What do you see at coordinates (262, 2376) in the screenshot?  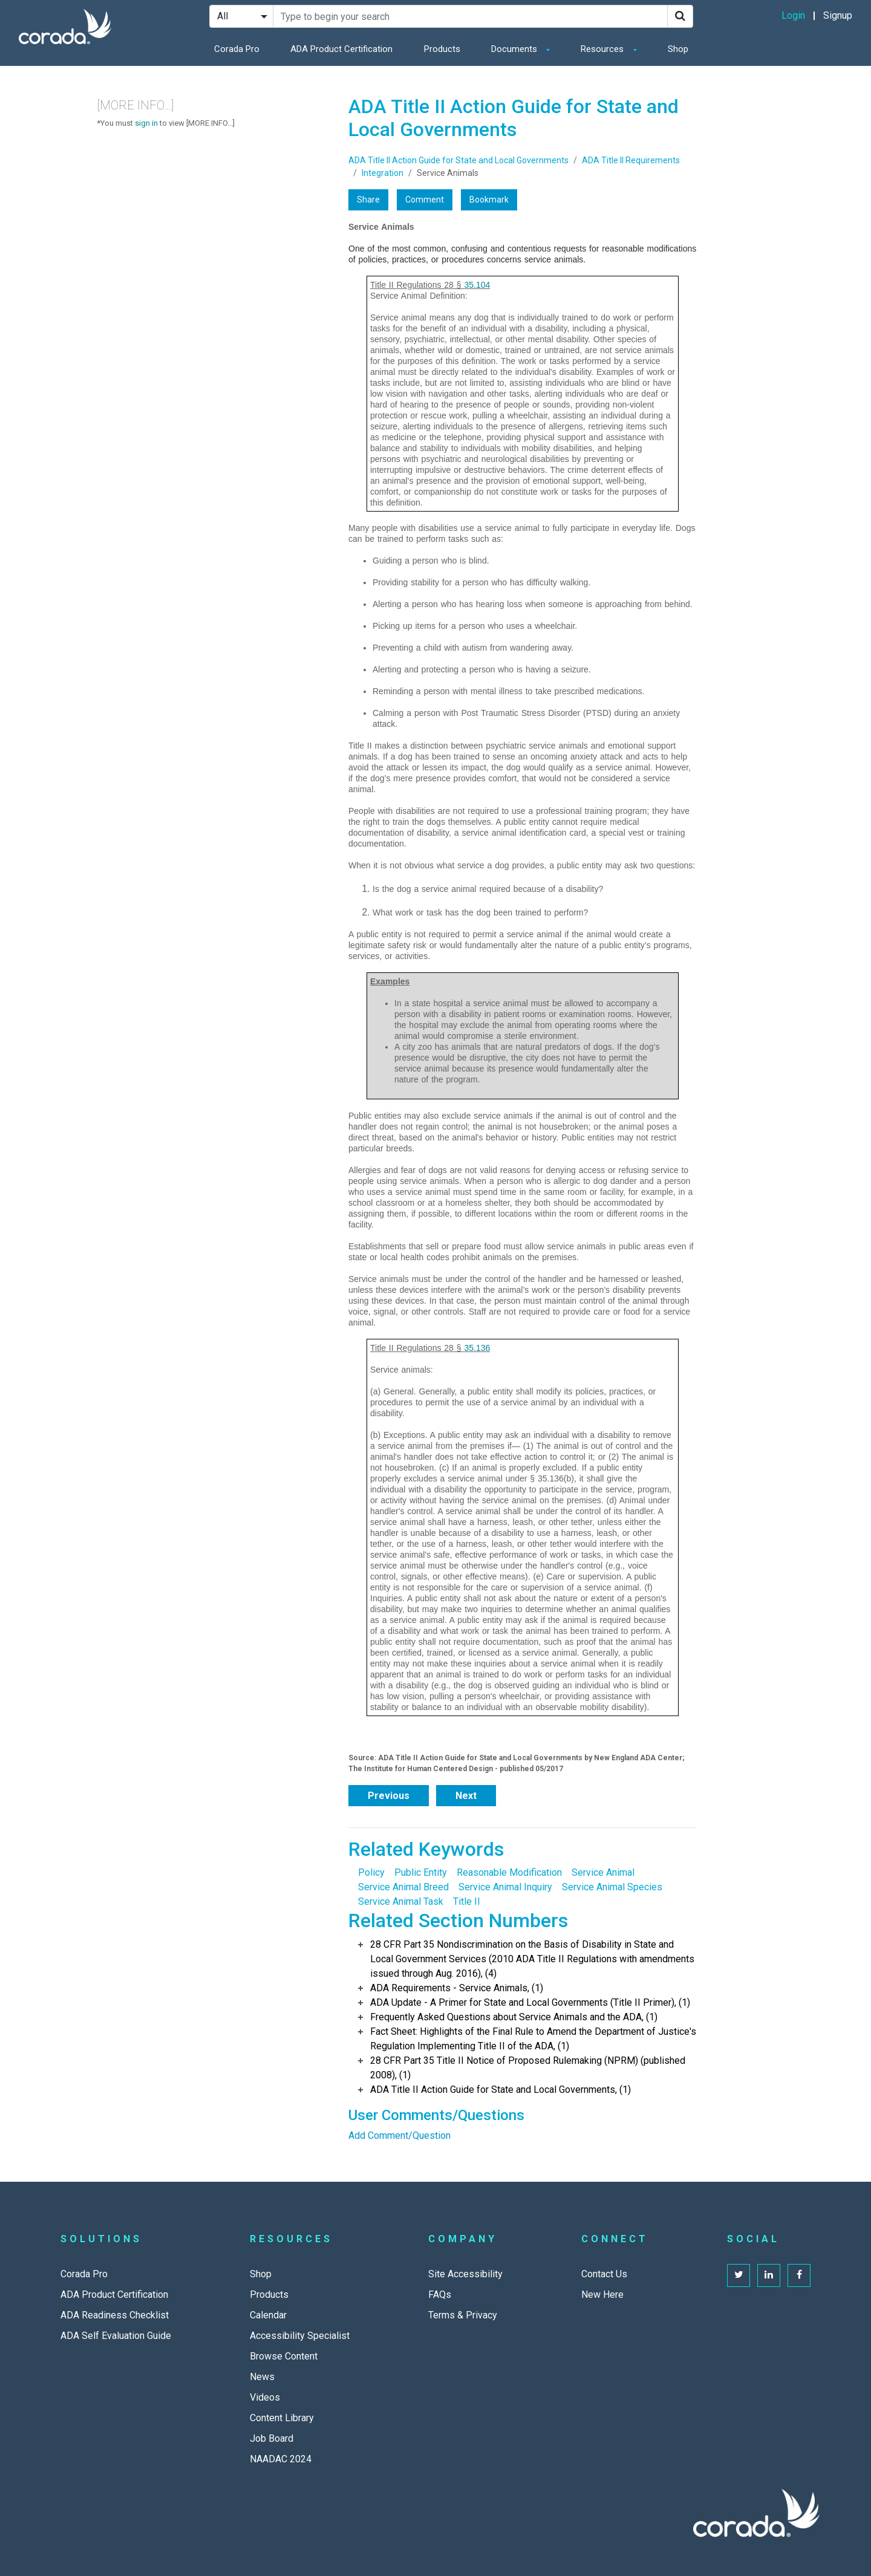 I see `News` at bounding box center [262, 2376].